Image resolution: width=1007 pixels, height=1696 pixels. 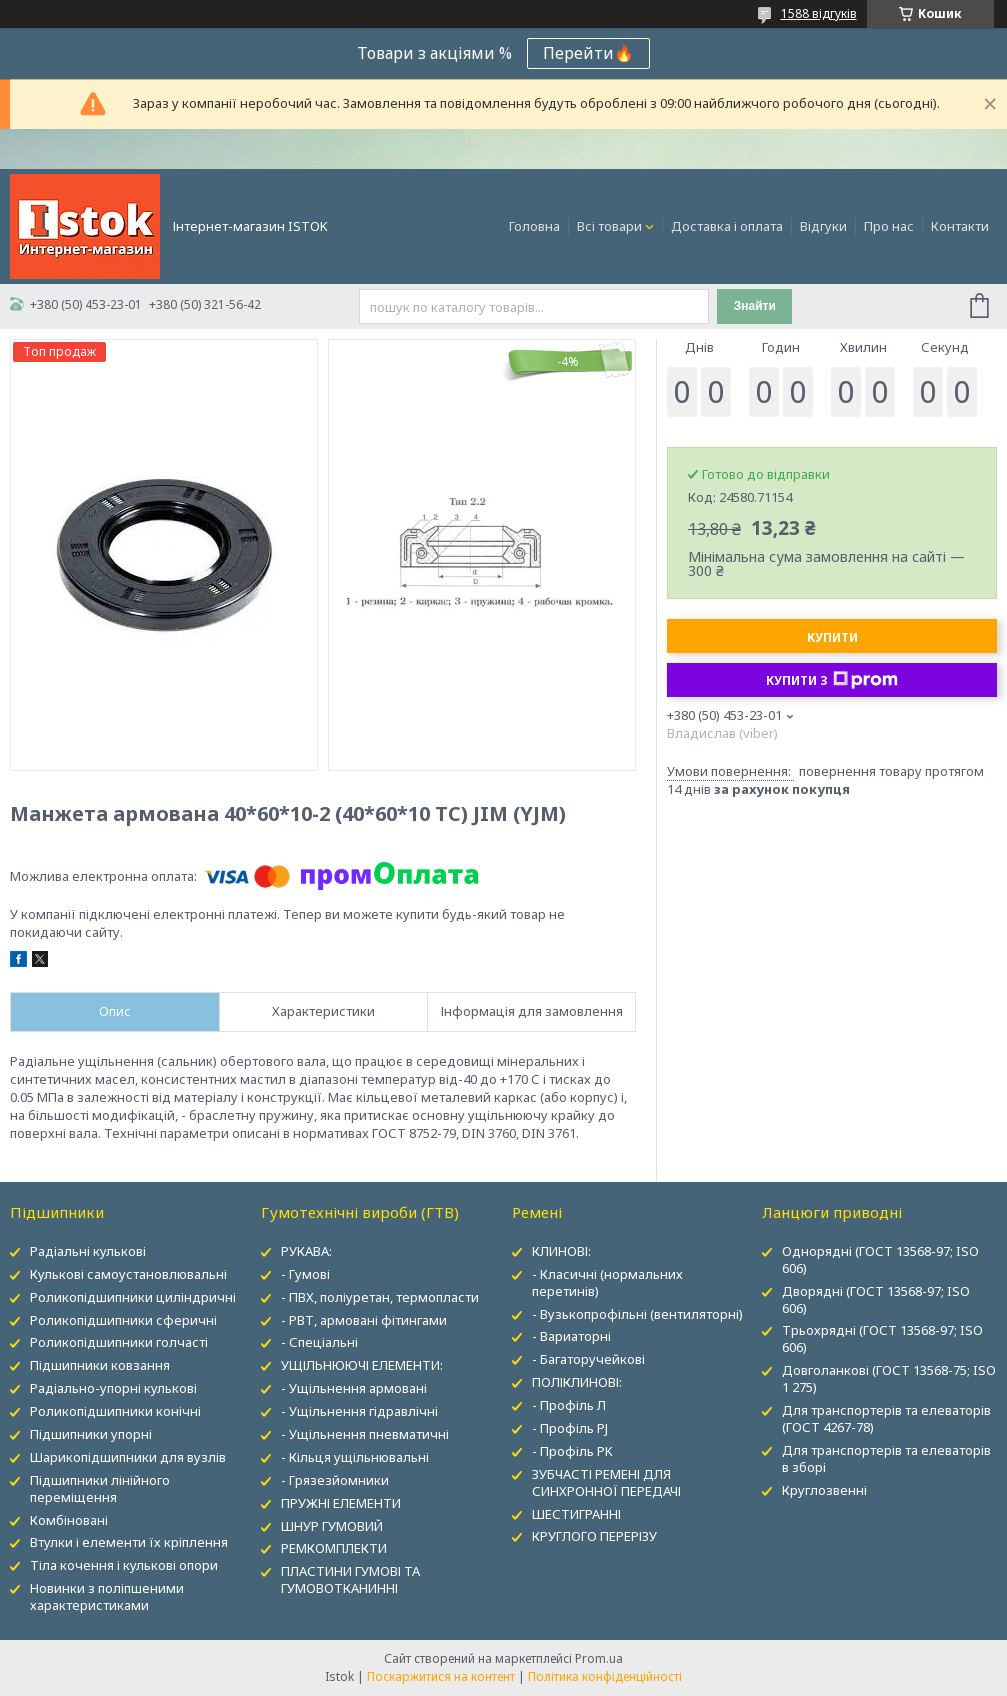 What do you see at coordinates (889, 226) in the screenshot?
I see `Про нас` at bounding box center [889, 226].